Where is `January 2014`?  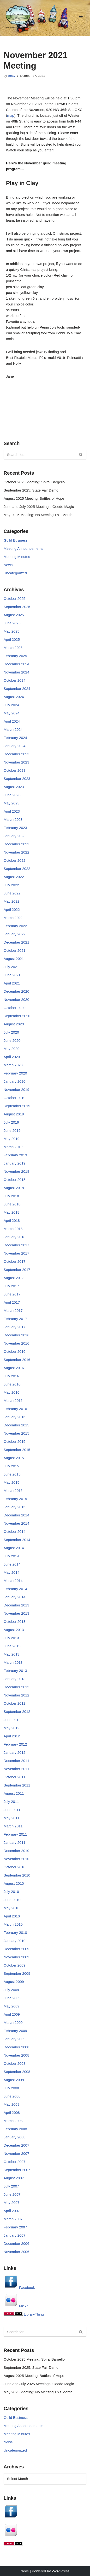 January 2014 is located at coordinates (14, 1597).